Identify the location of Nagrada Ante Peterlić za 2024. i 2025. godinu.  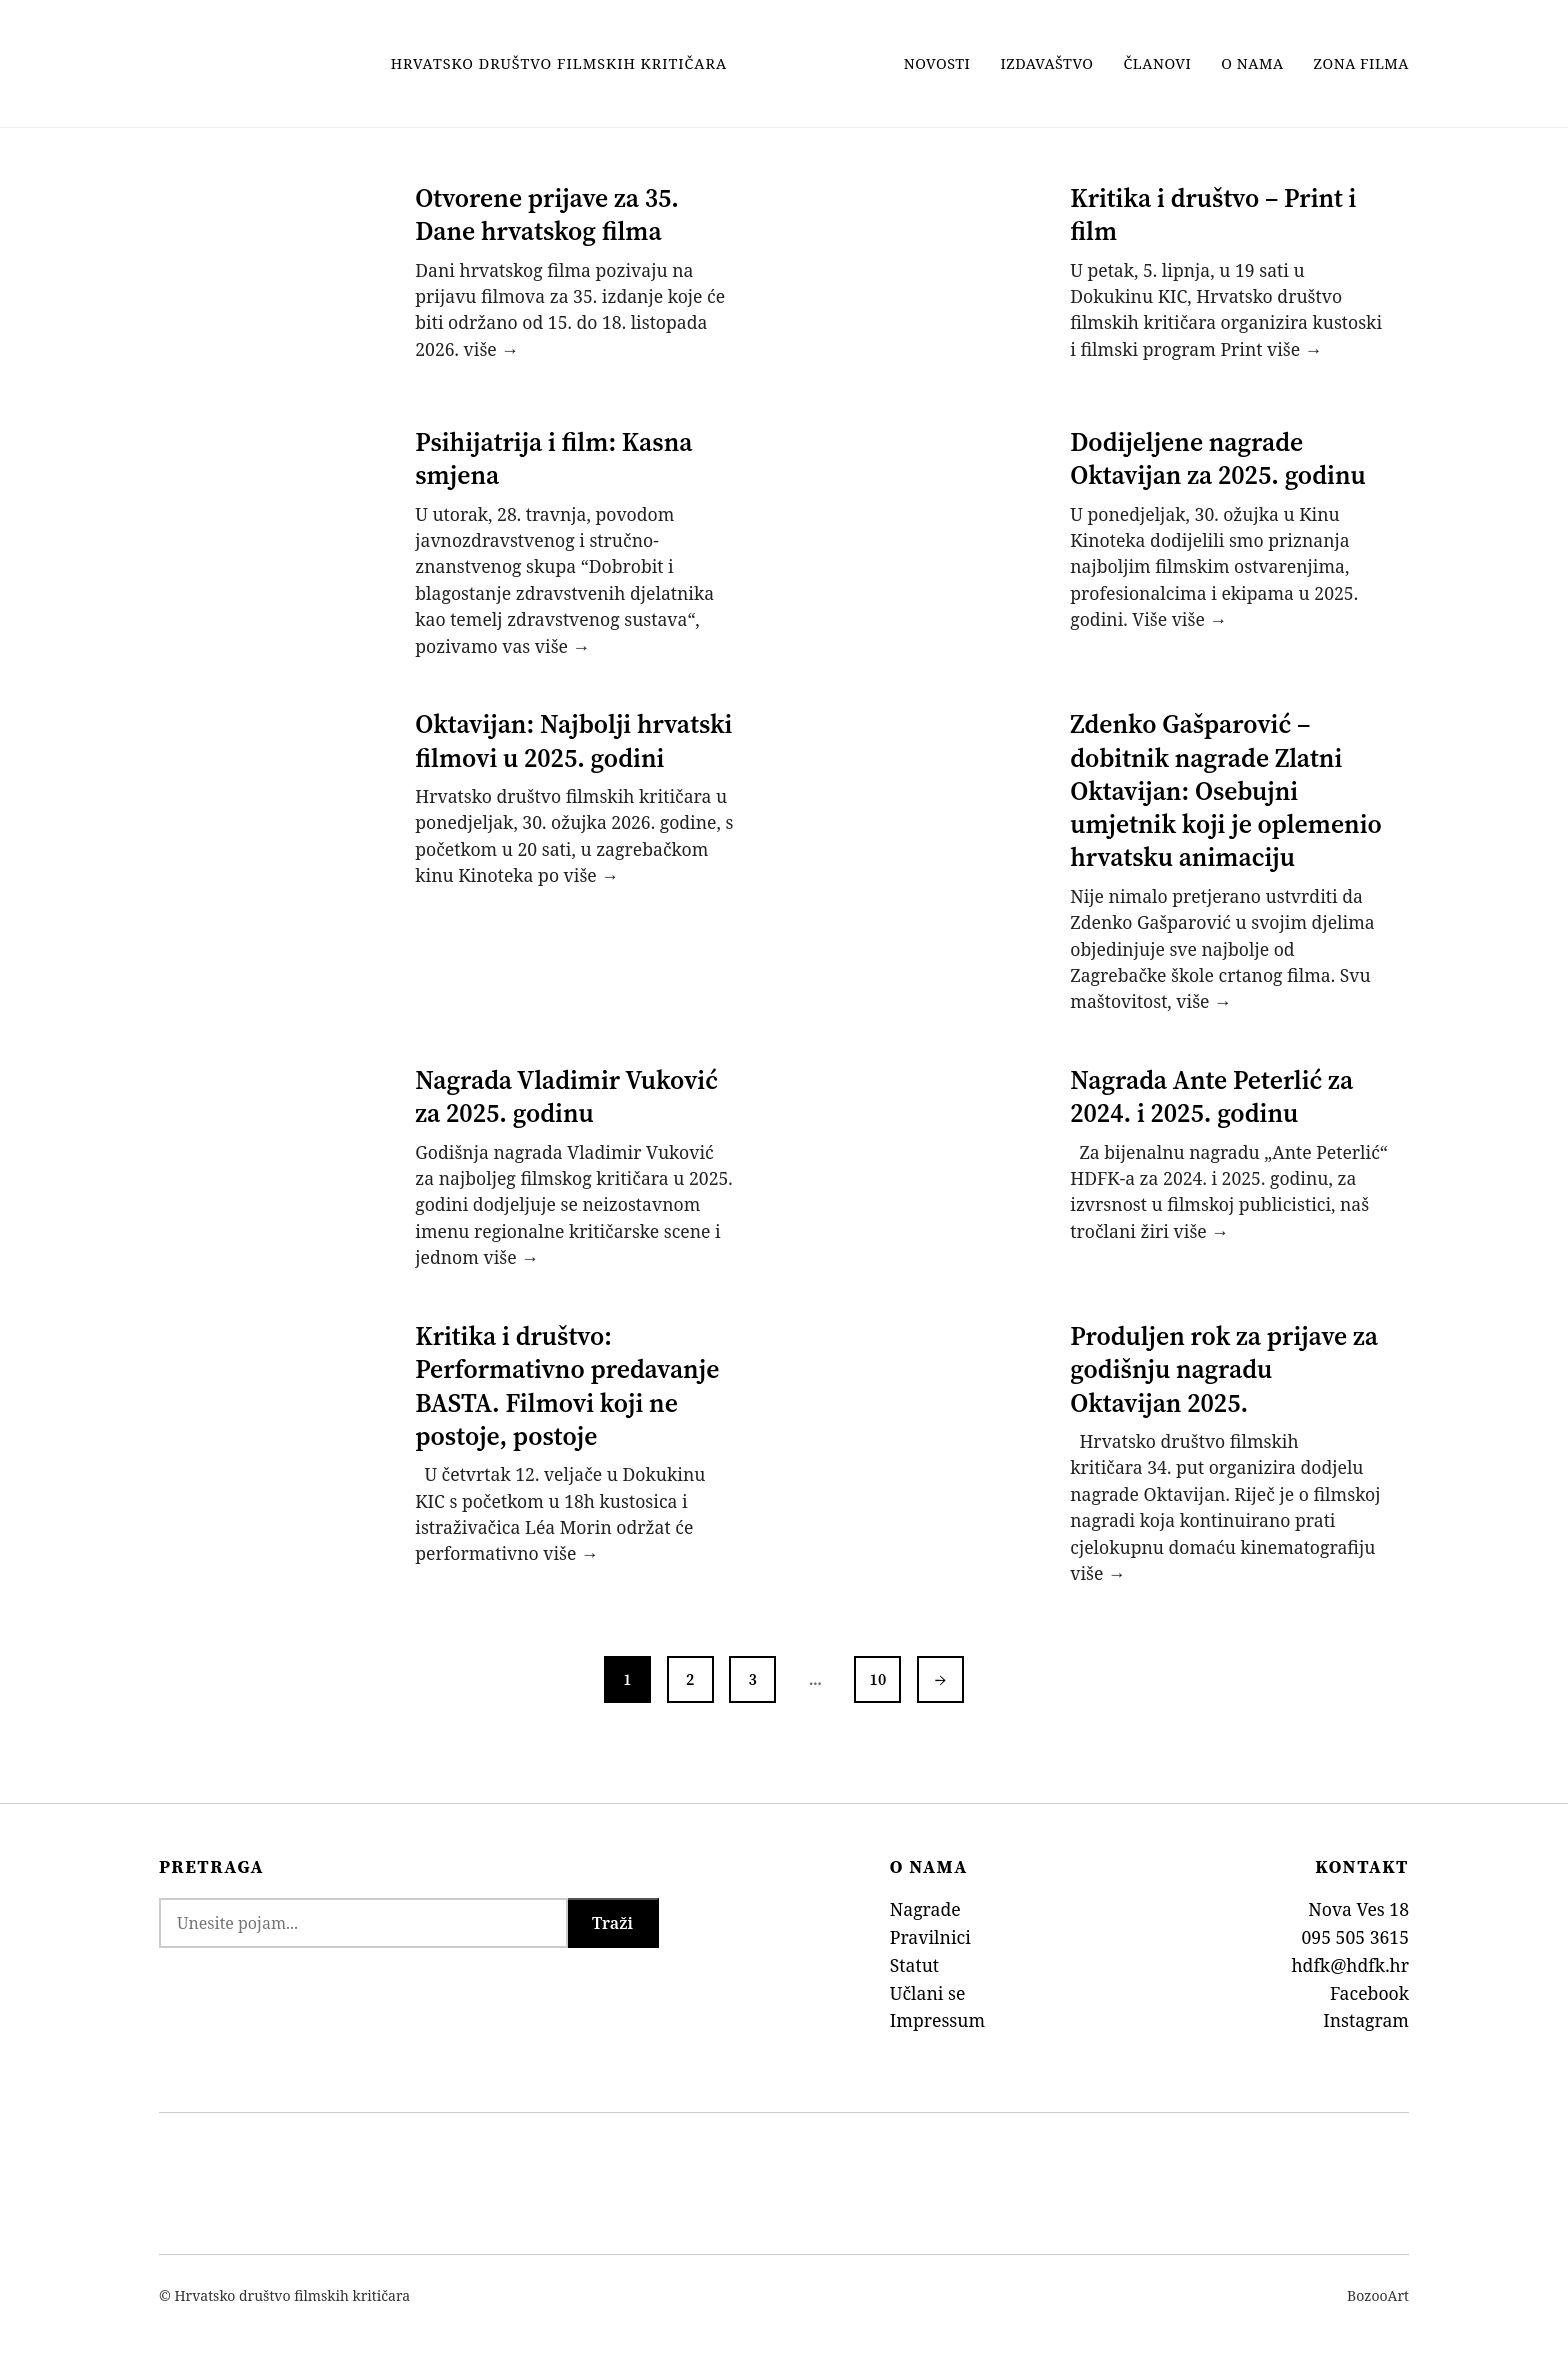
(1212, 1091).